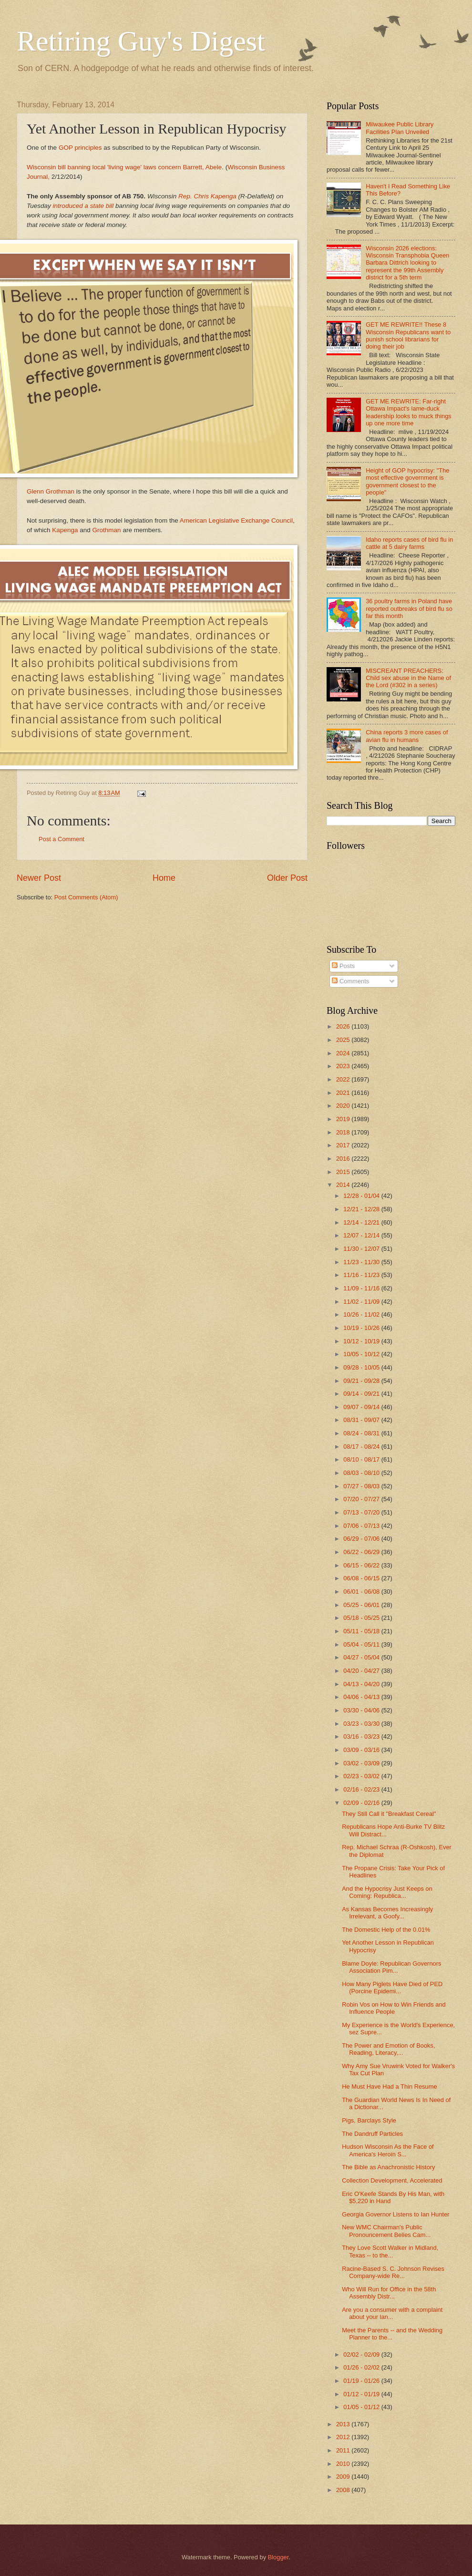  Describe the element at coordinates (343, 1092) in the screenshot. I see `2021` at that location.